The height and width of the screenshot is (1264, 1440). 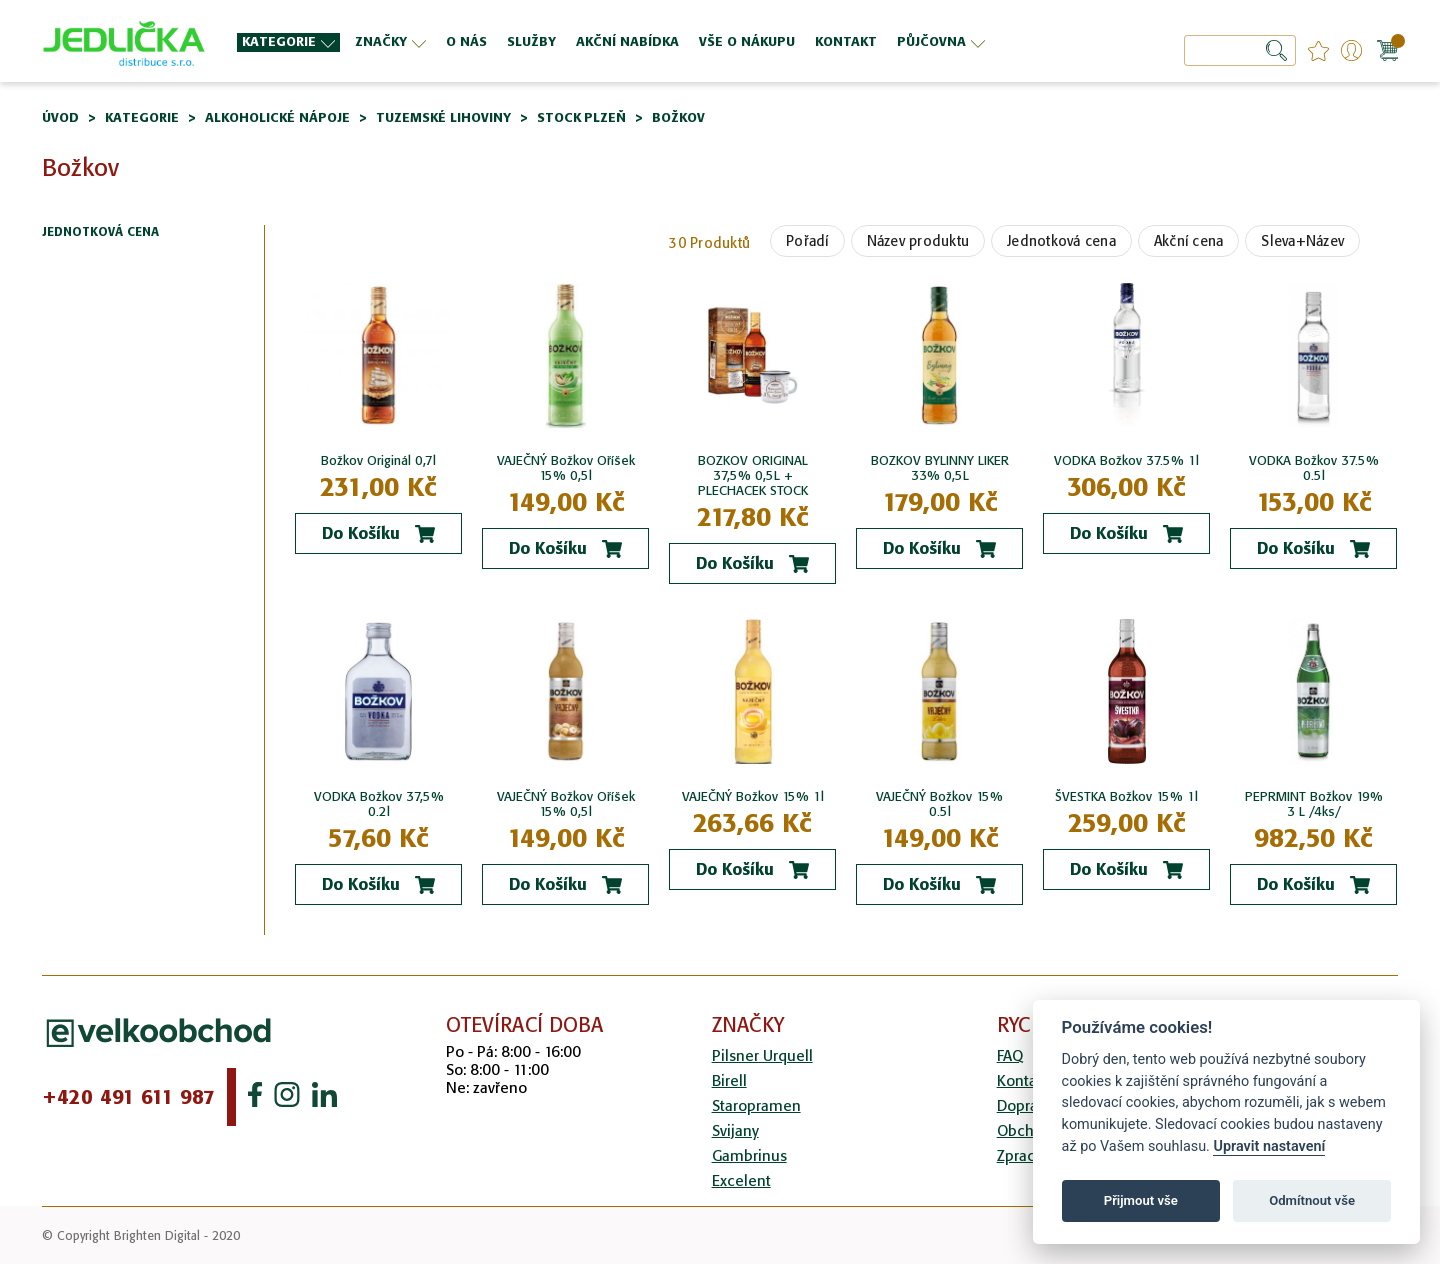 What do you see at coordinates (100, 232) in the screenshot?
I see `Jednotková cena [tab]` at bounding box center [100, 232].